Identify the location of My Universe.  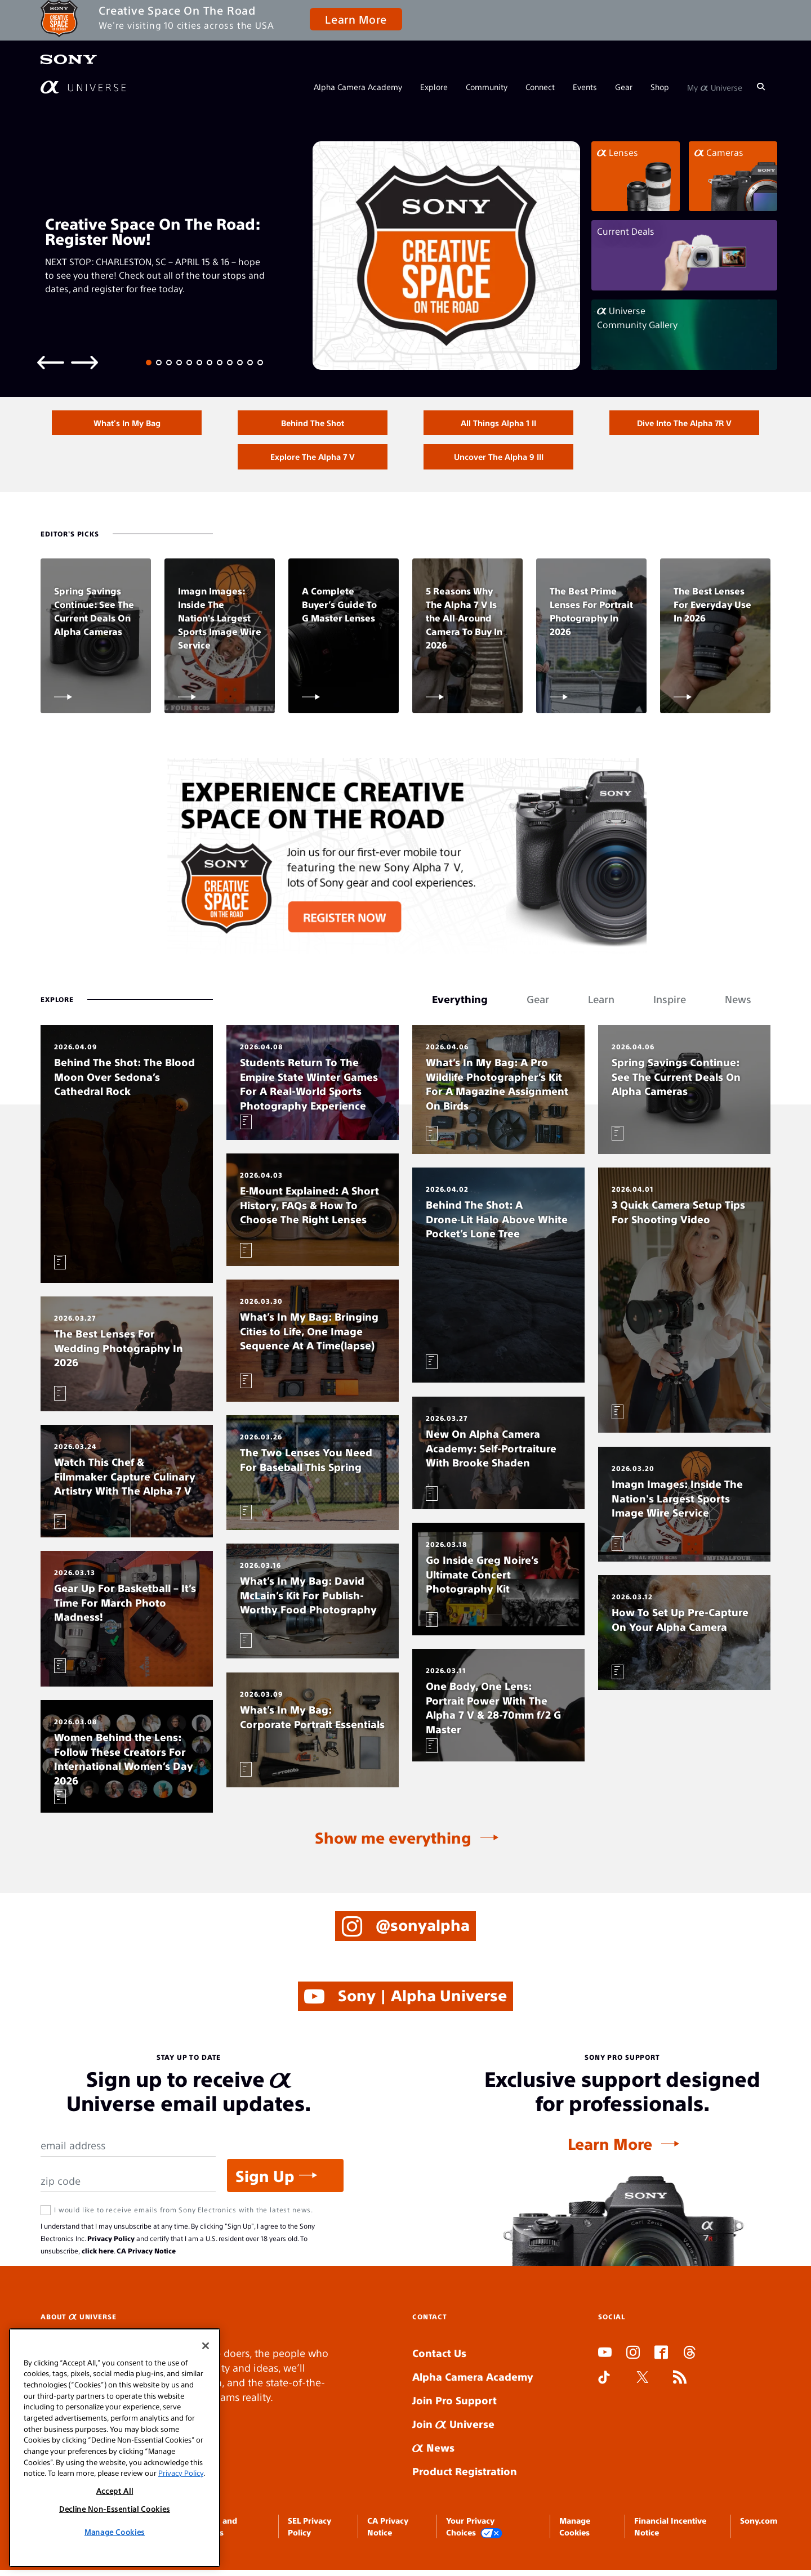
(714, 86).